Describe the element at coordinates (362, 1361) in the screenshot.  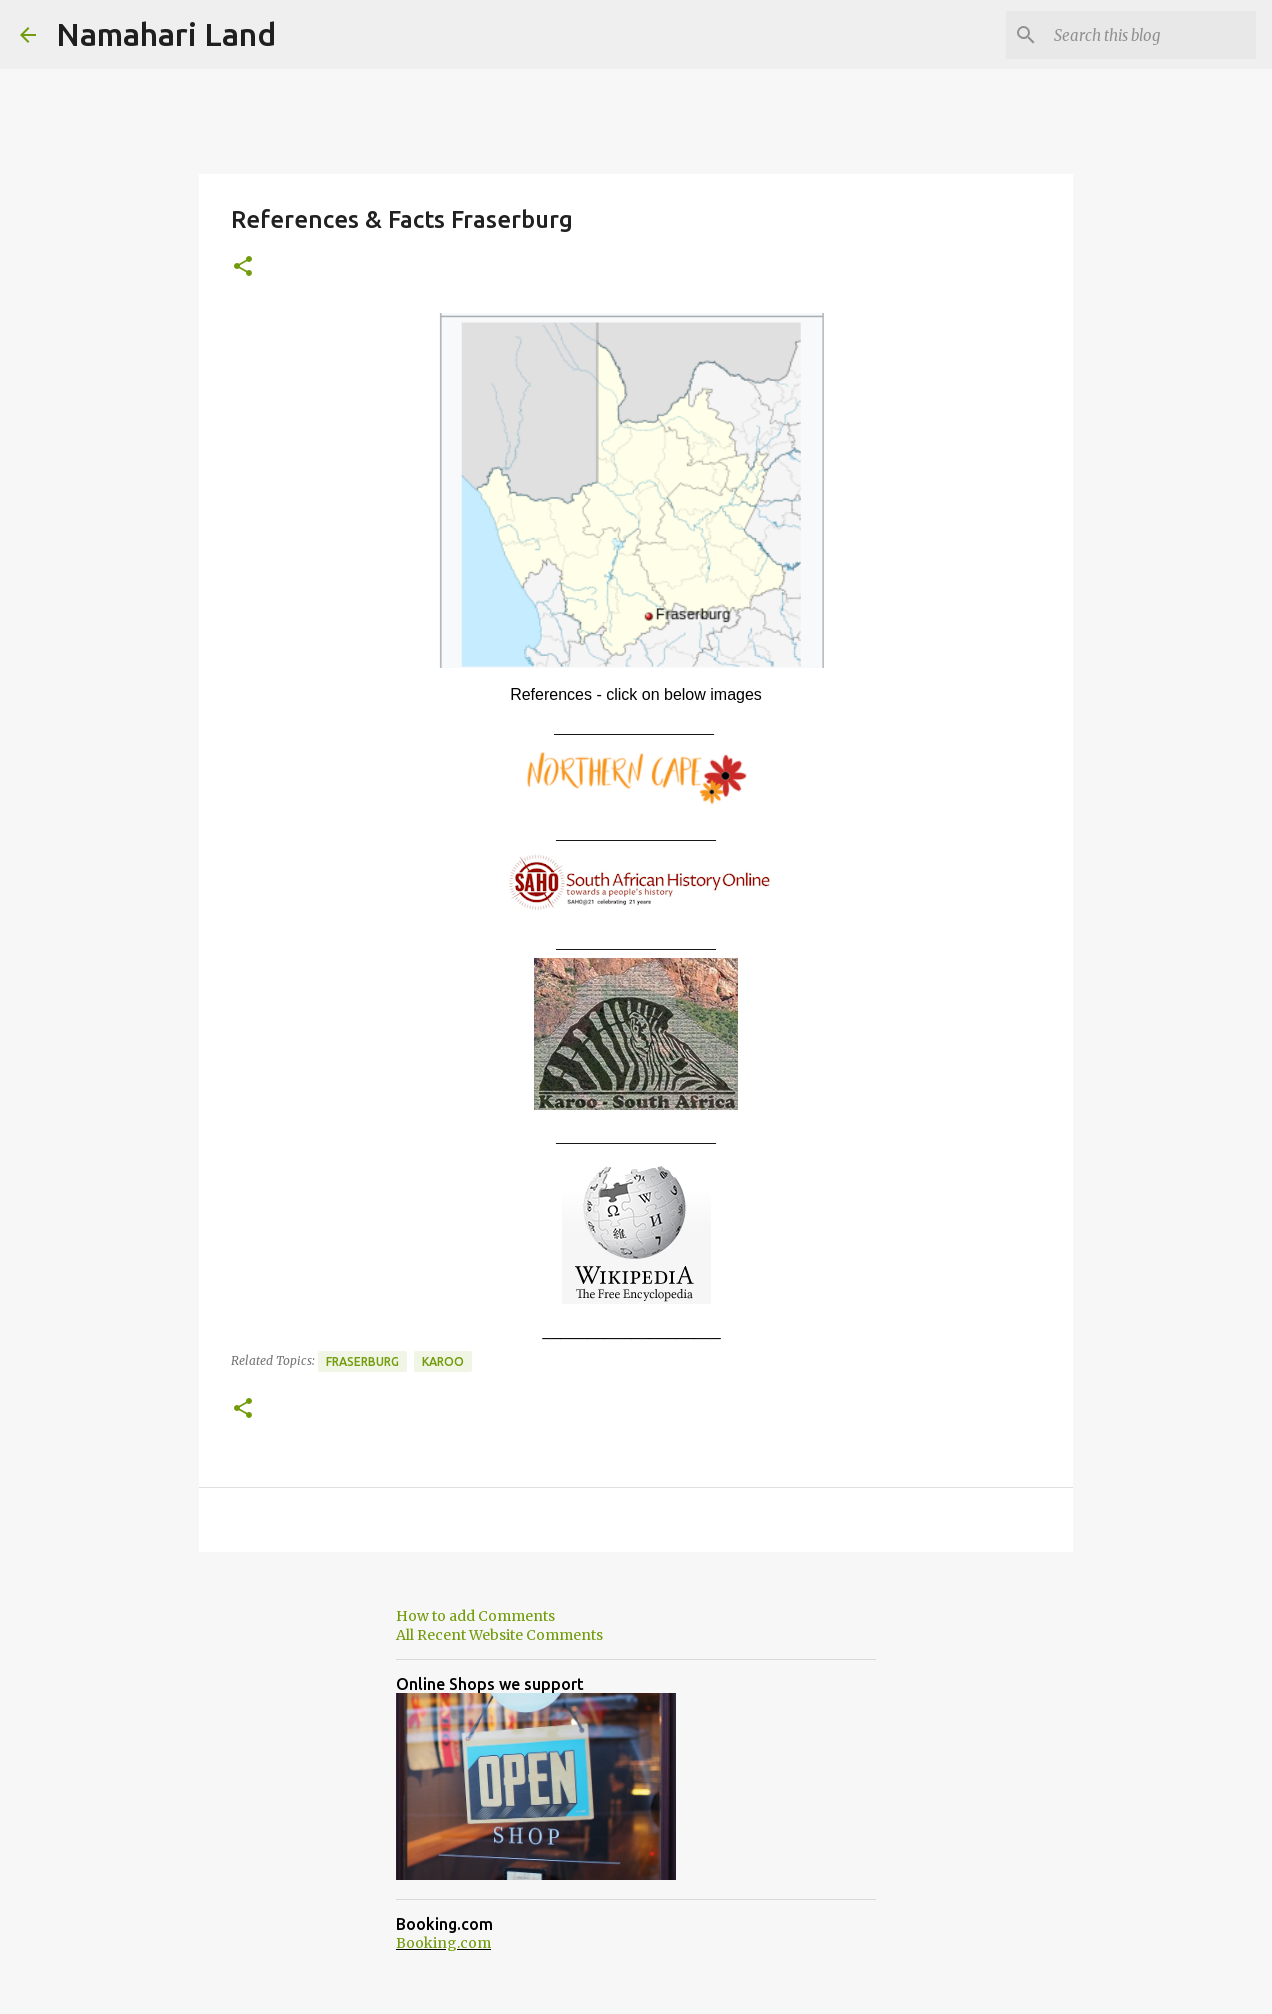
I see `Fraserburg` at that location.